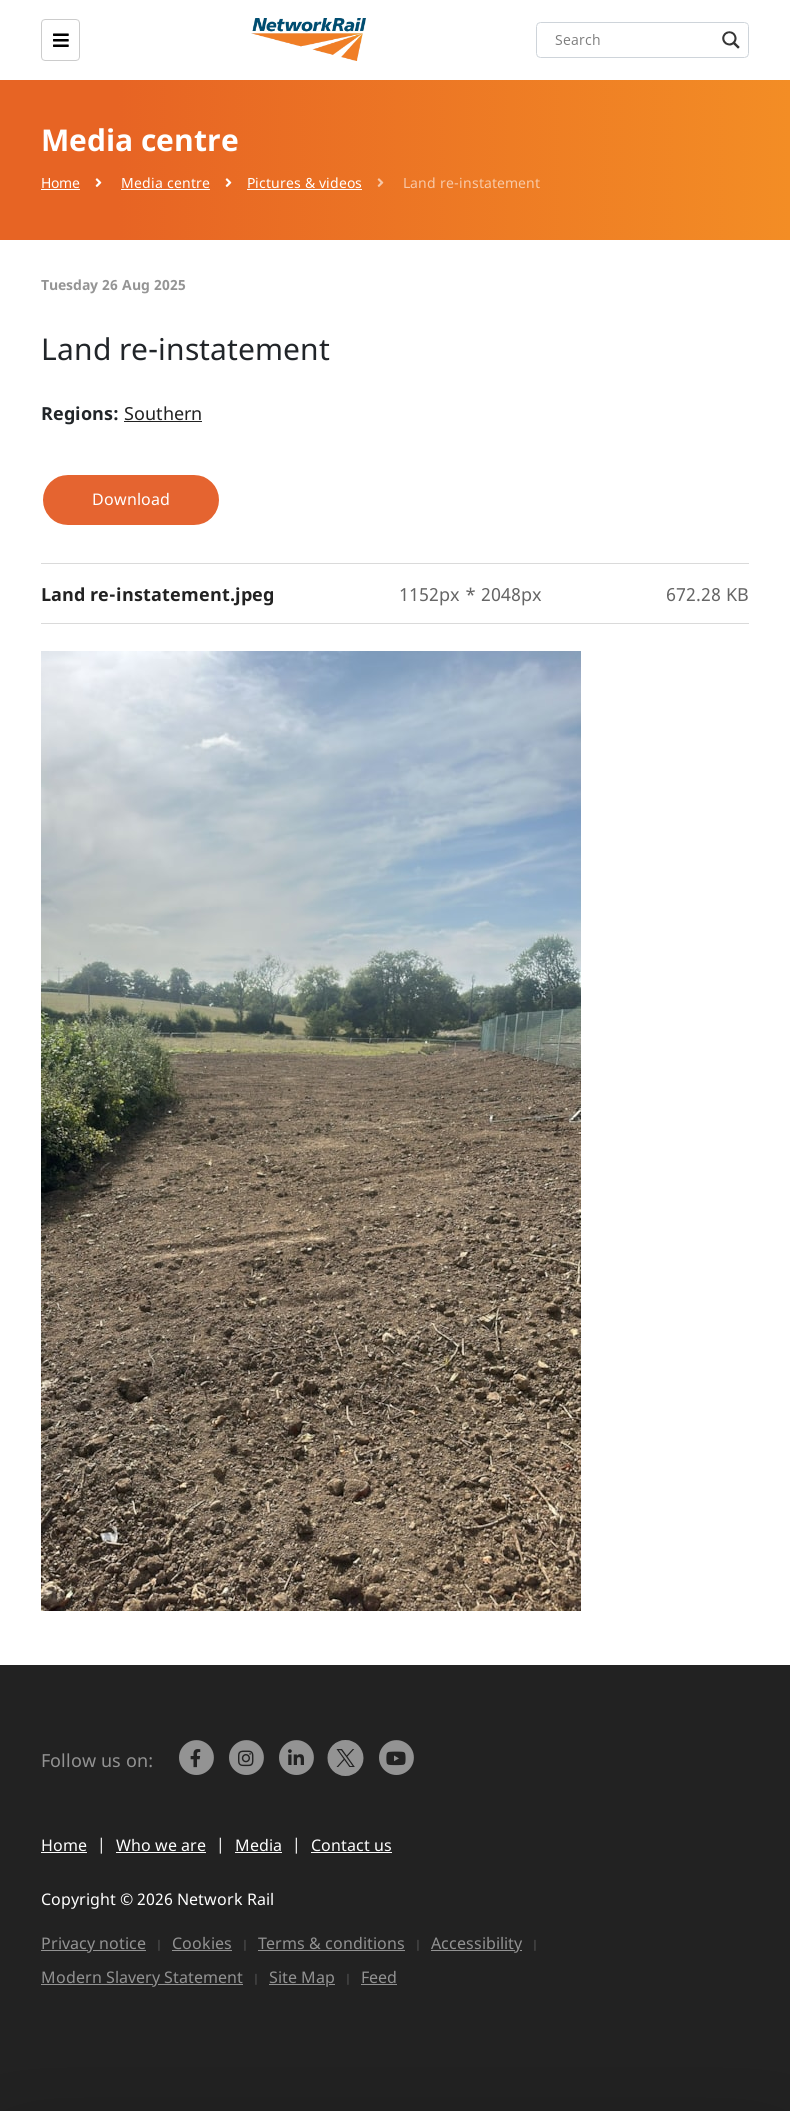 The width and height of the screenshot is (790, 2111). What do you see at coordinates (351, 1845) in the screenshot?
I see `Contact us` at bounding box center [351, 1845].